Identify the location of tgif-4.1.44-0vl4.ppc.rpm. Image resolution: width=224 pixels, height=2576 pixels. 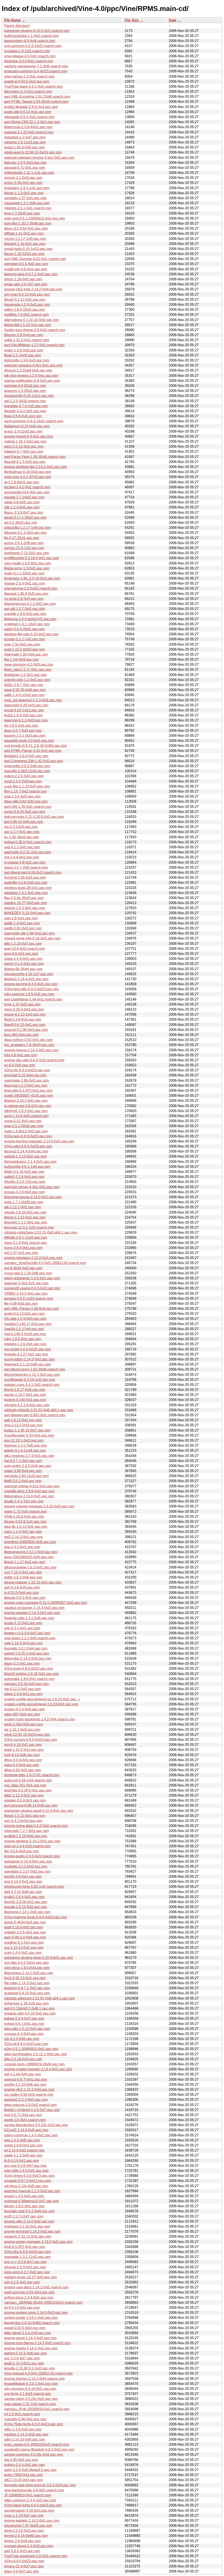
(22, 2074).